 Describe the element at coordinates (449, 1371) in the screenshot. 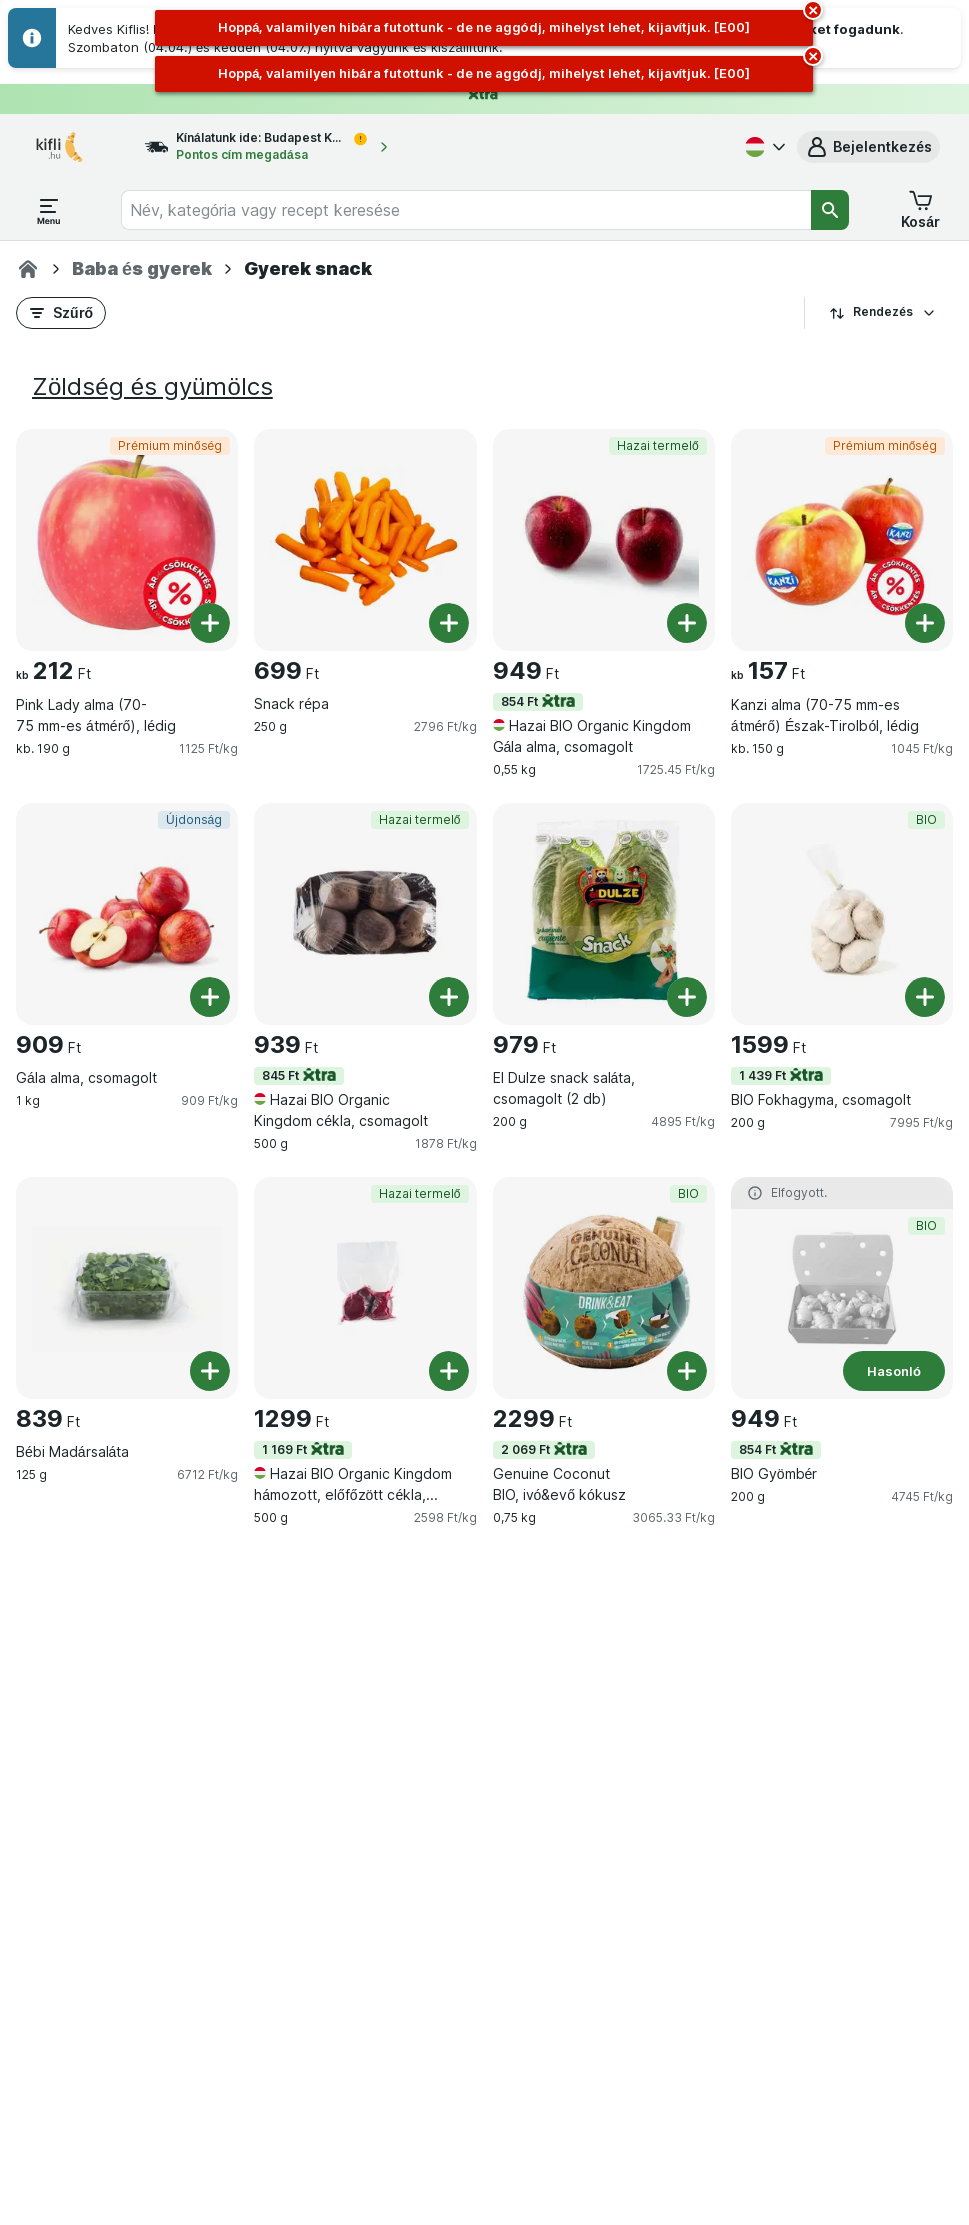

I see `[Egy darab hozzáadása. Hazai BIO Organic Kingdom hámozott, előfőzött cékla, vákumfóliában]` at that location.